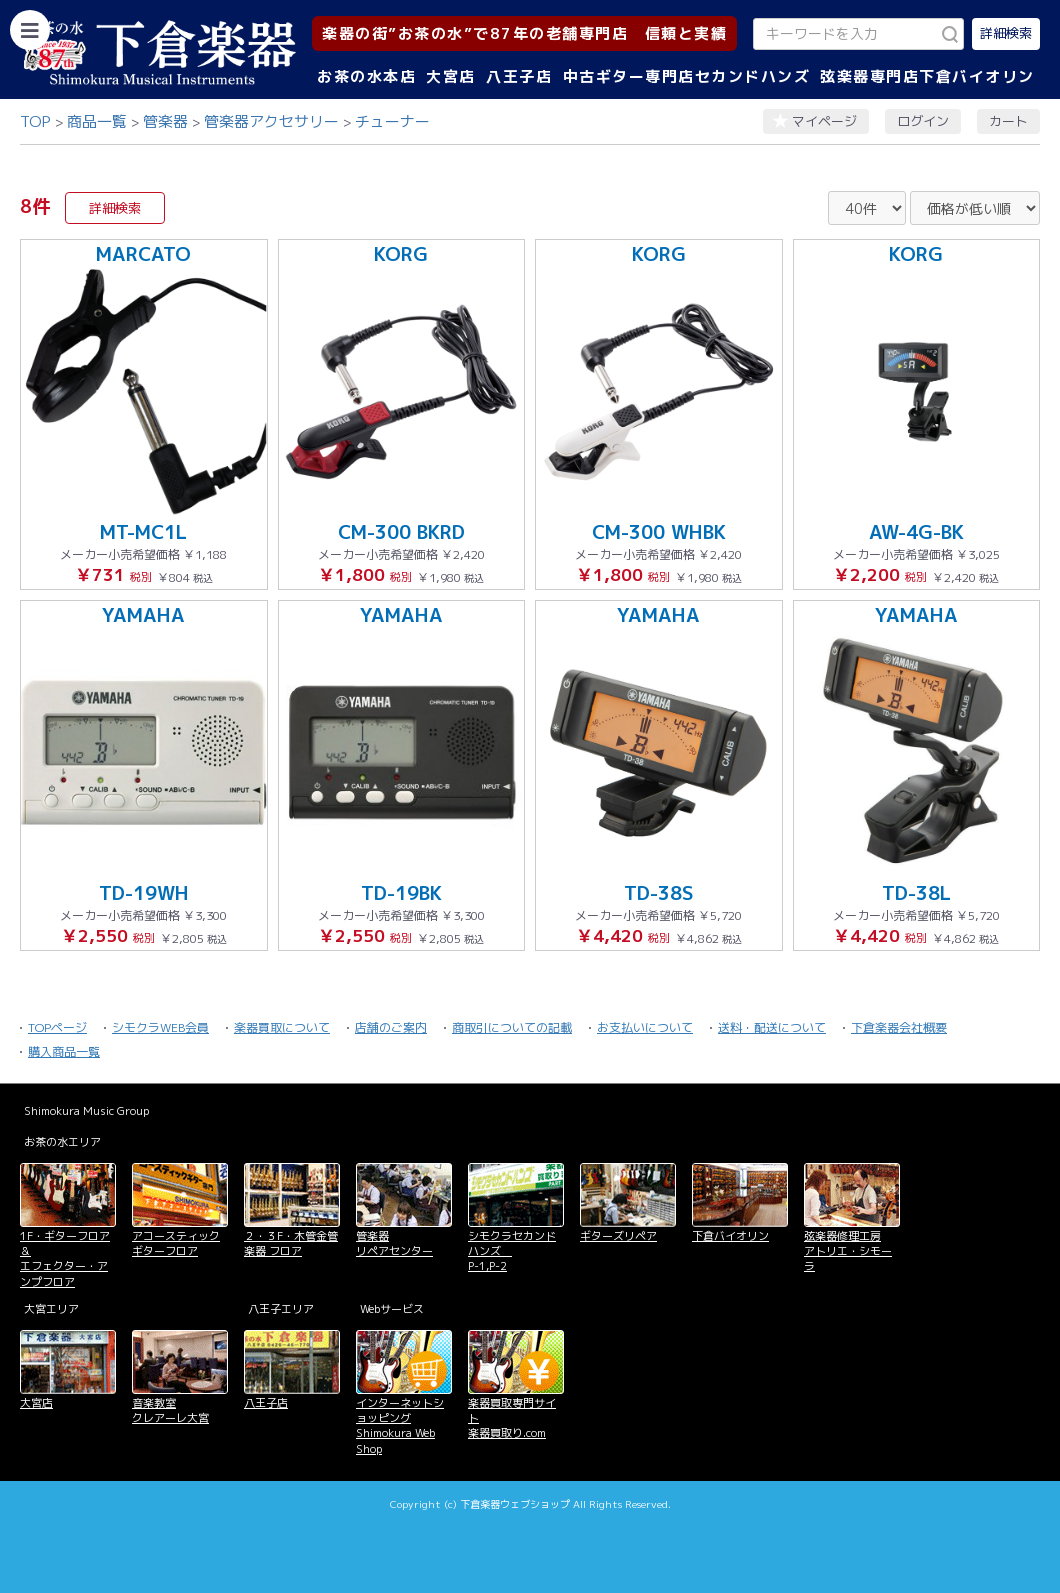 This screenshot has height=1593, width=1060. What do you see at coordinates (291, 1243) in the screenshot?
I see `２・３F・木管金管楽器 フロア` at bounding box center [291, 1243].